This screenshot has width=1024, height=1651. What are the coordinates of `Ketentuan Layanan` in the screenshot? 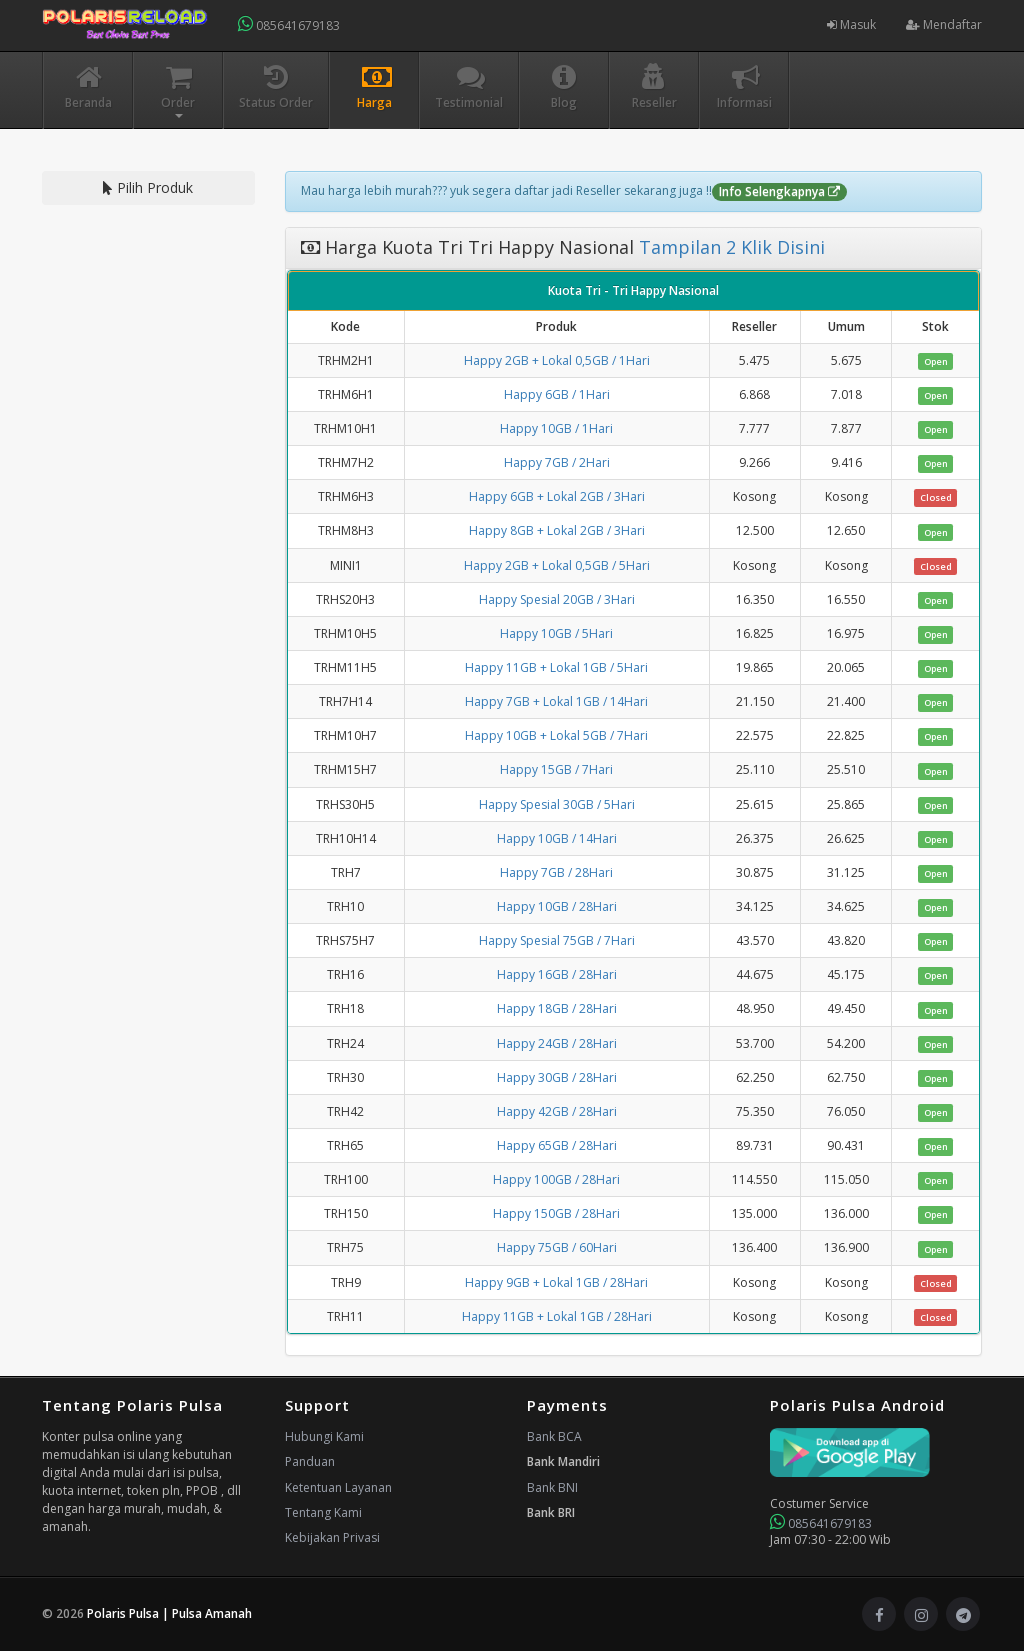 It's located at (338, 1487).